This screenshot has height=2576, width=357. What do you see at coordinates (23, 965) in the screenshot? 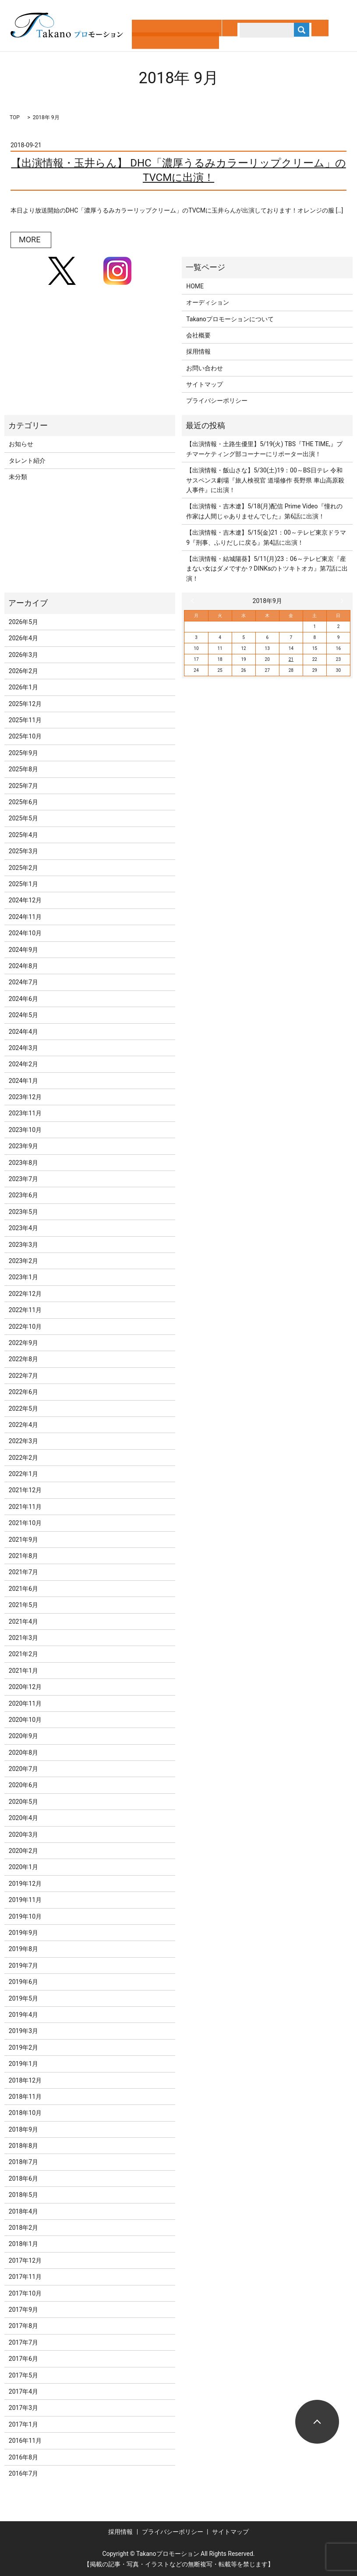
I see `2024年8月` at bounding box center [23, 965].